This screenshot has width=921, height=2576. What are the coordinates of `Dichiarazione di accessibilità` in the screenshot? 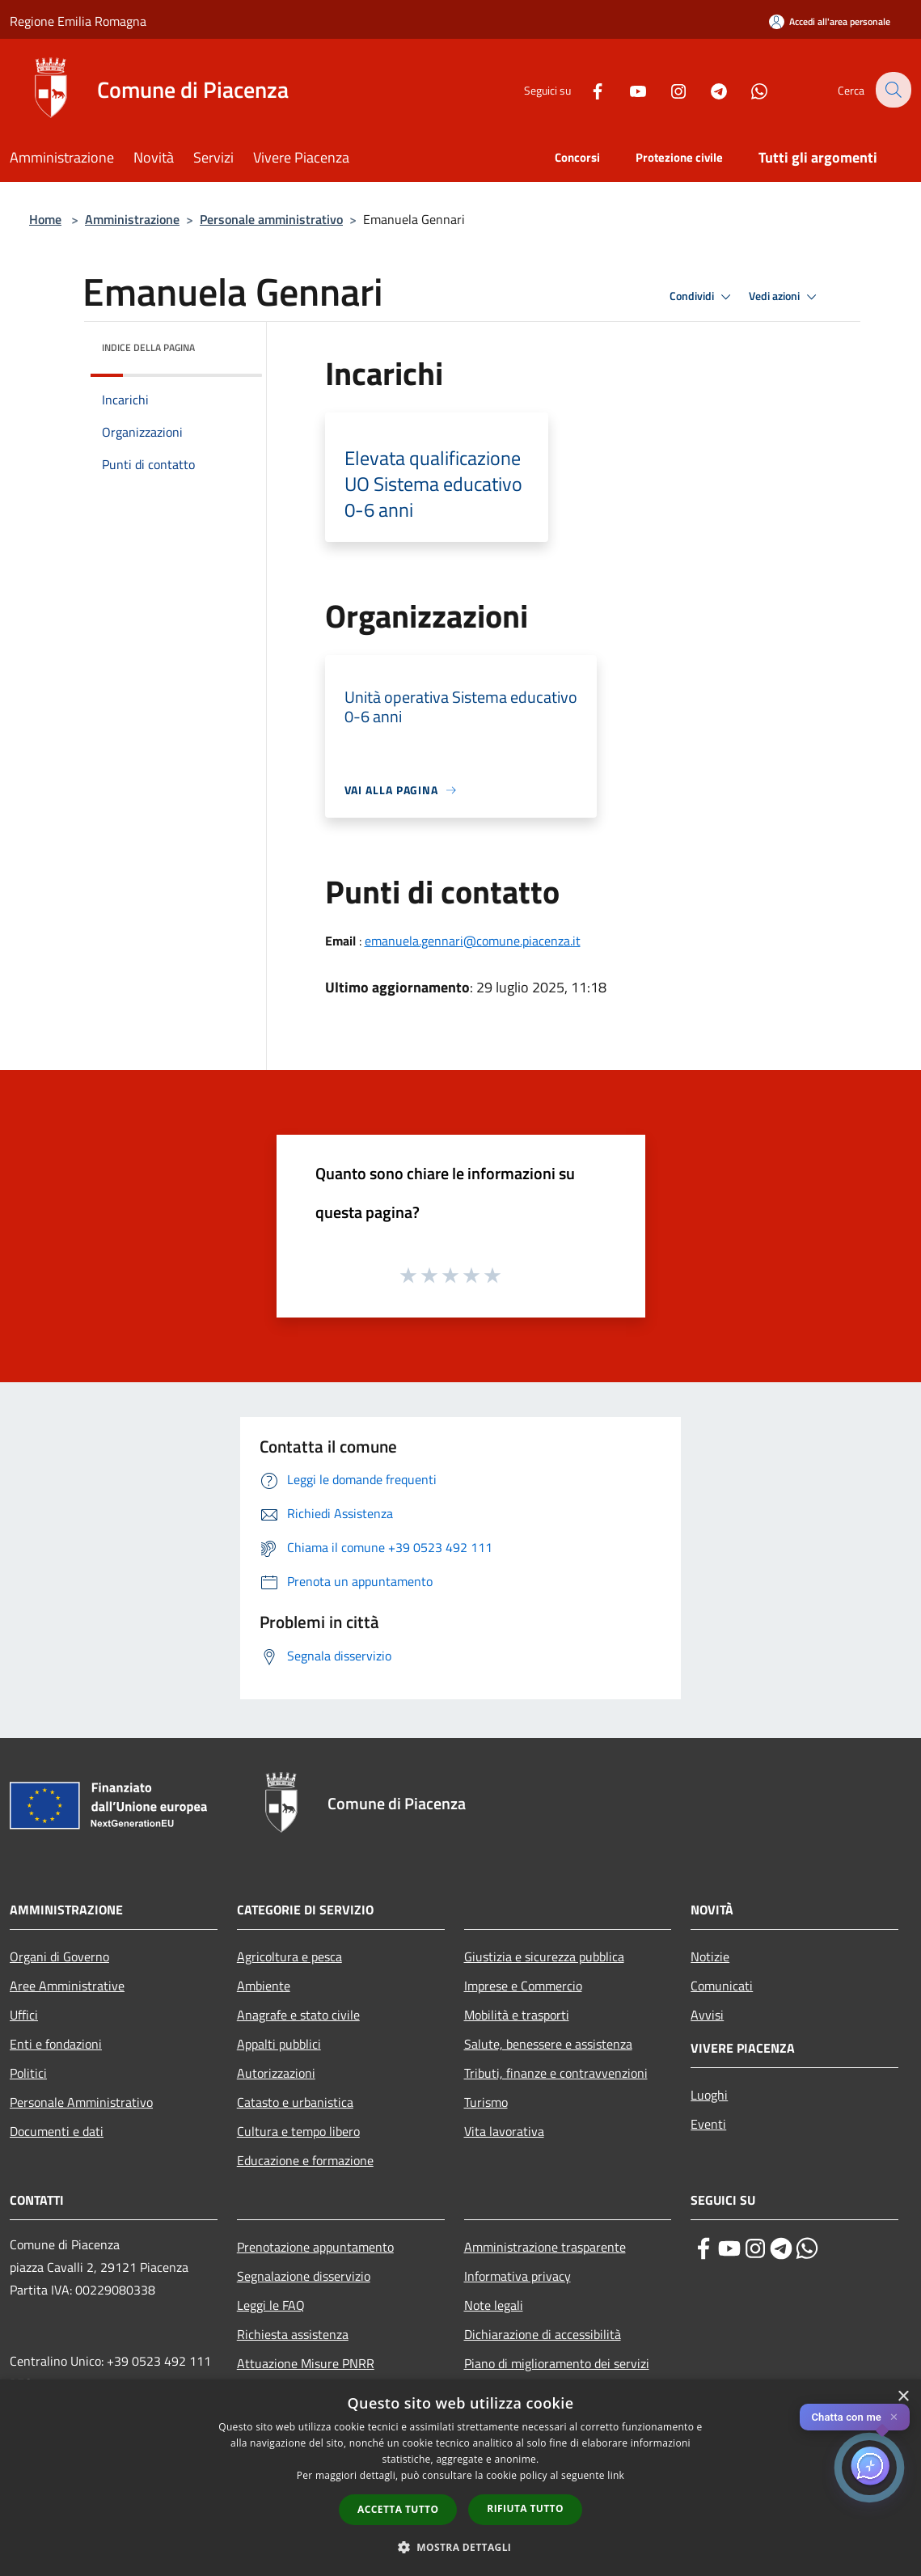 It's located at (542, 2334).